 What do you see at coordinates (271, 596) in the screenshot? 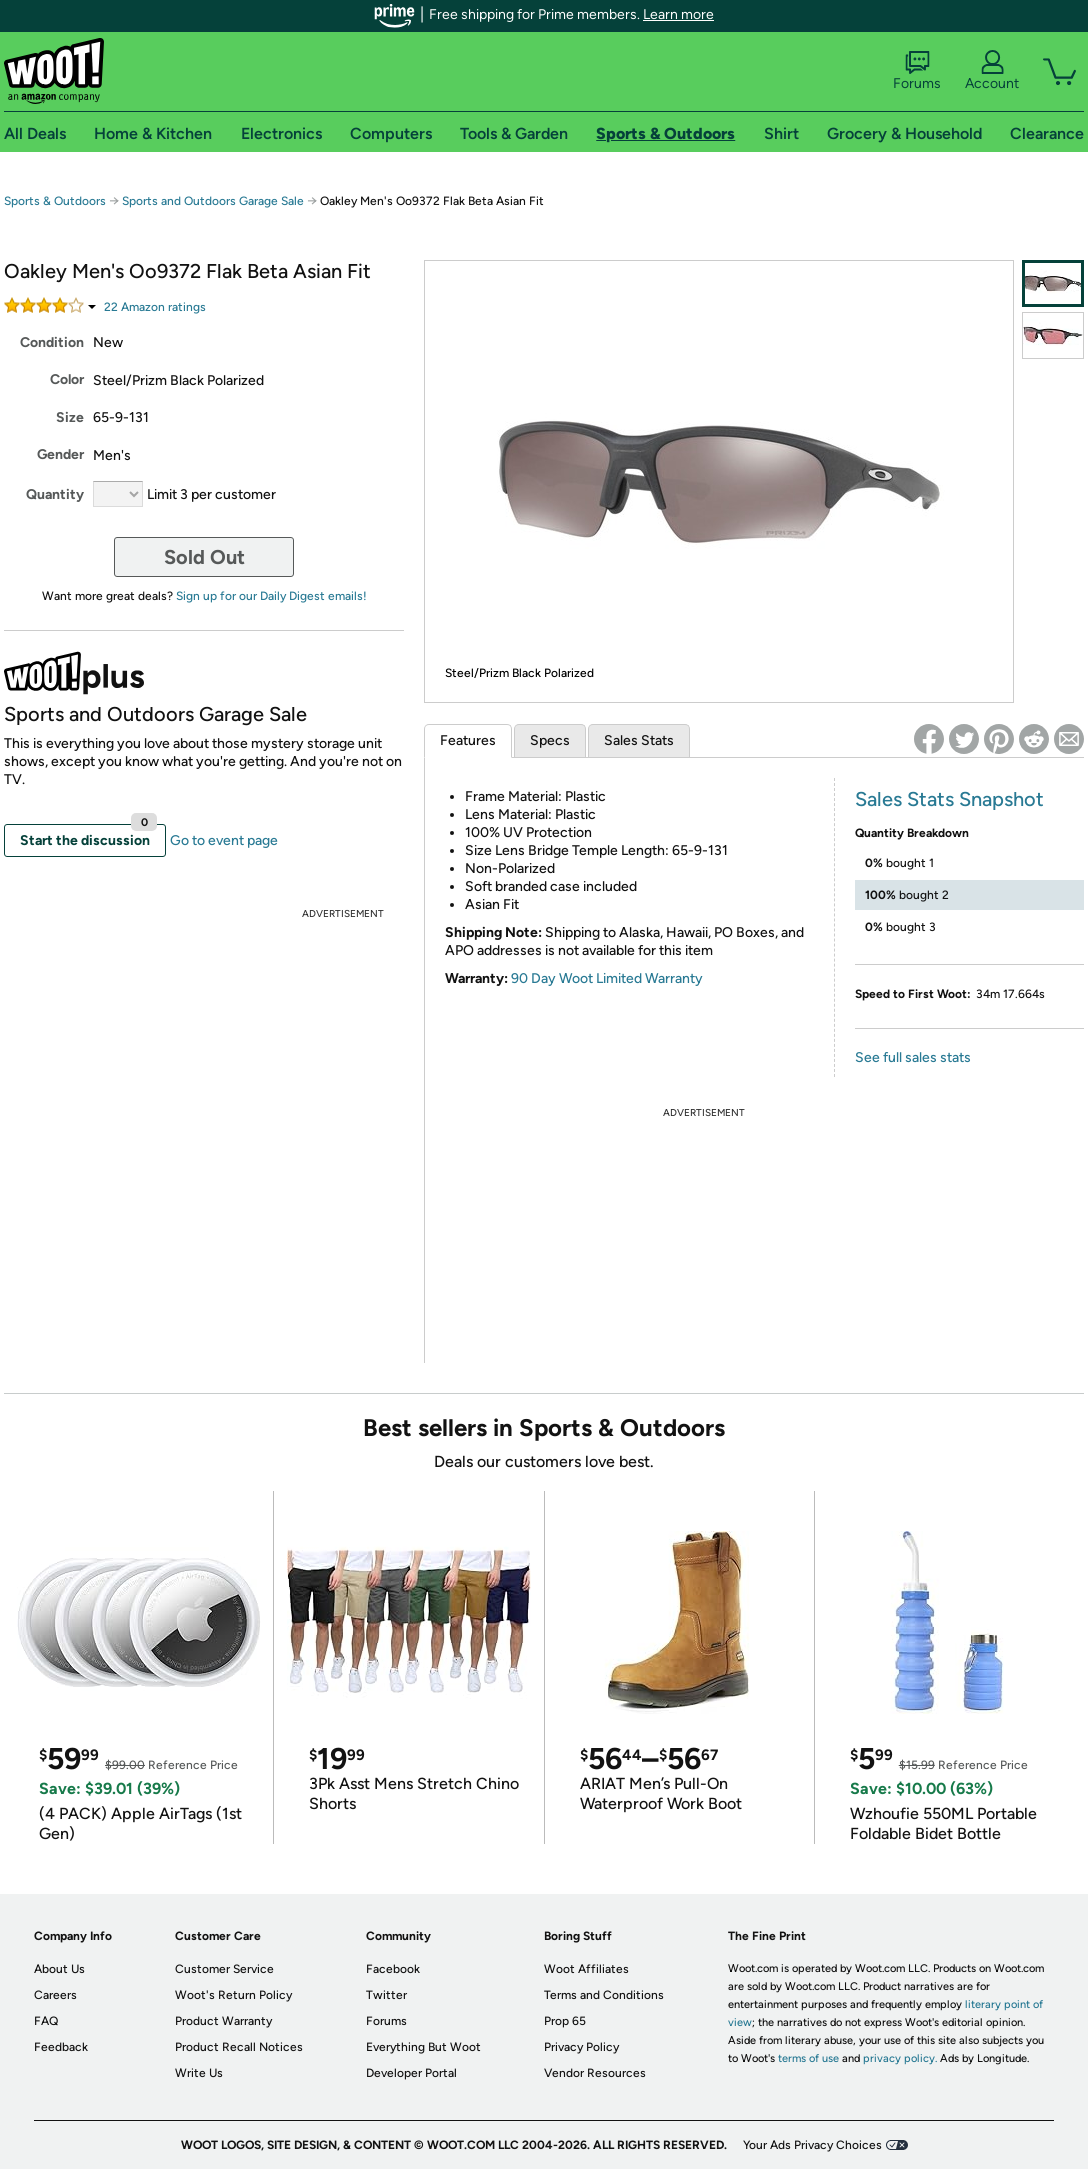
I see `Sign up for our Daily Digest emails!` at bounding box center [271, 596].